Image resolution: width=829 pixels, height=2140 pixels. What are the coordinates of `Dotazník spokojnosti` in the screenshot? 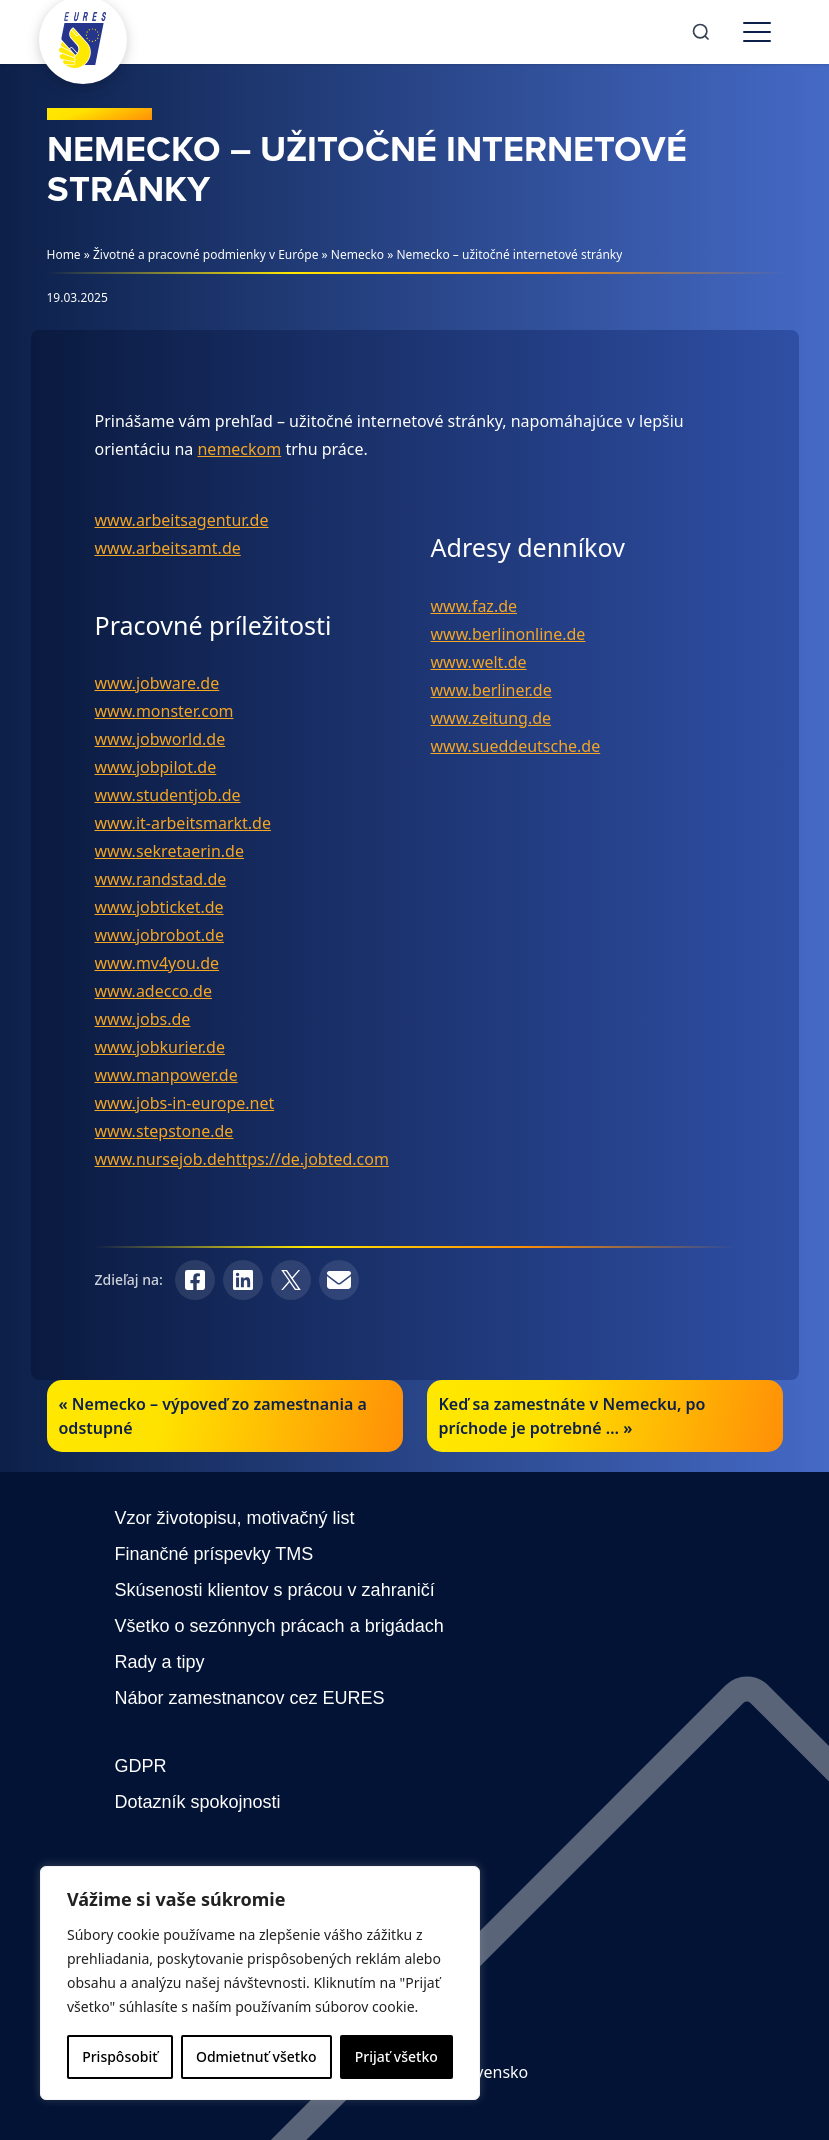 It's located at (198, 1802).